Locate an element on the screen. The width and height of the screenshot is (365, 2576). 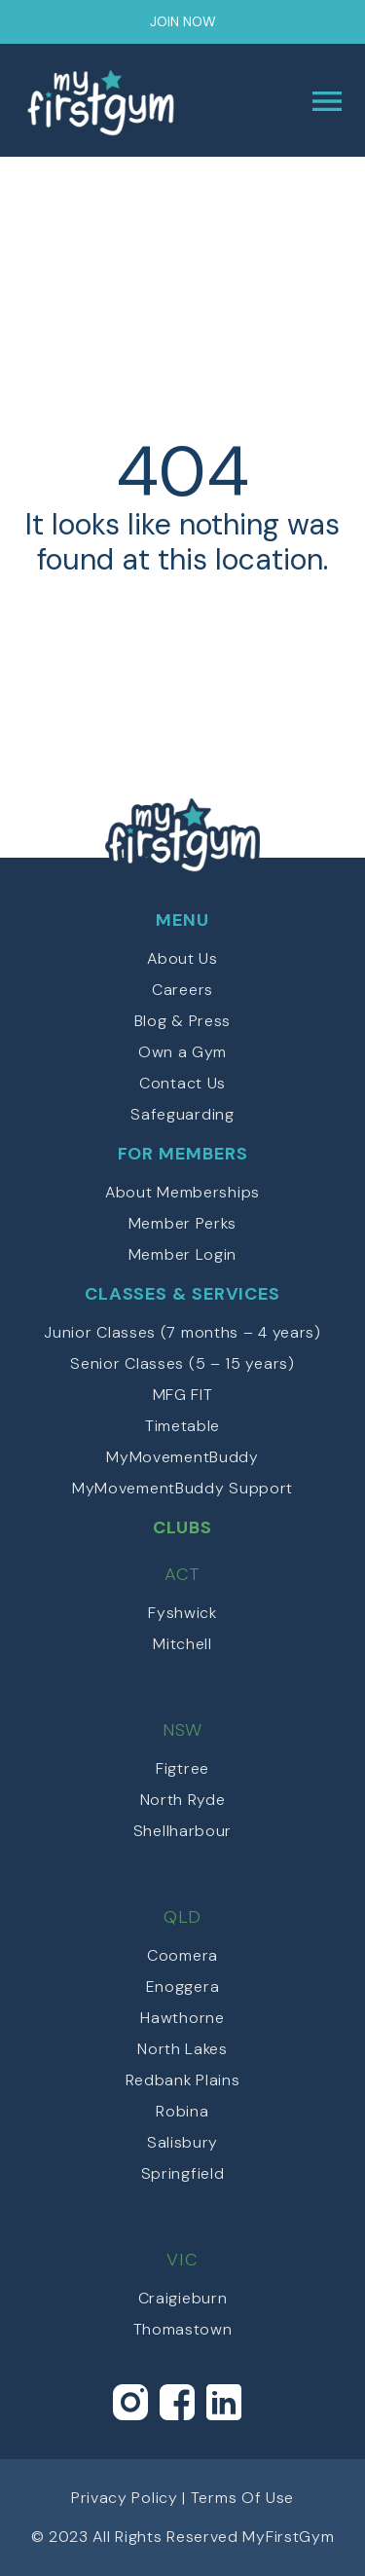
North Ryde is located at coordinates (183, 1799).